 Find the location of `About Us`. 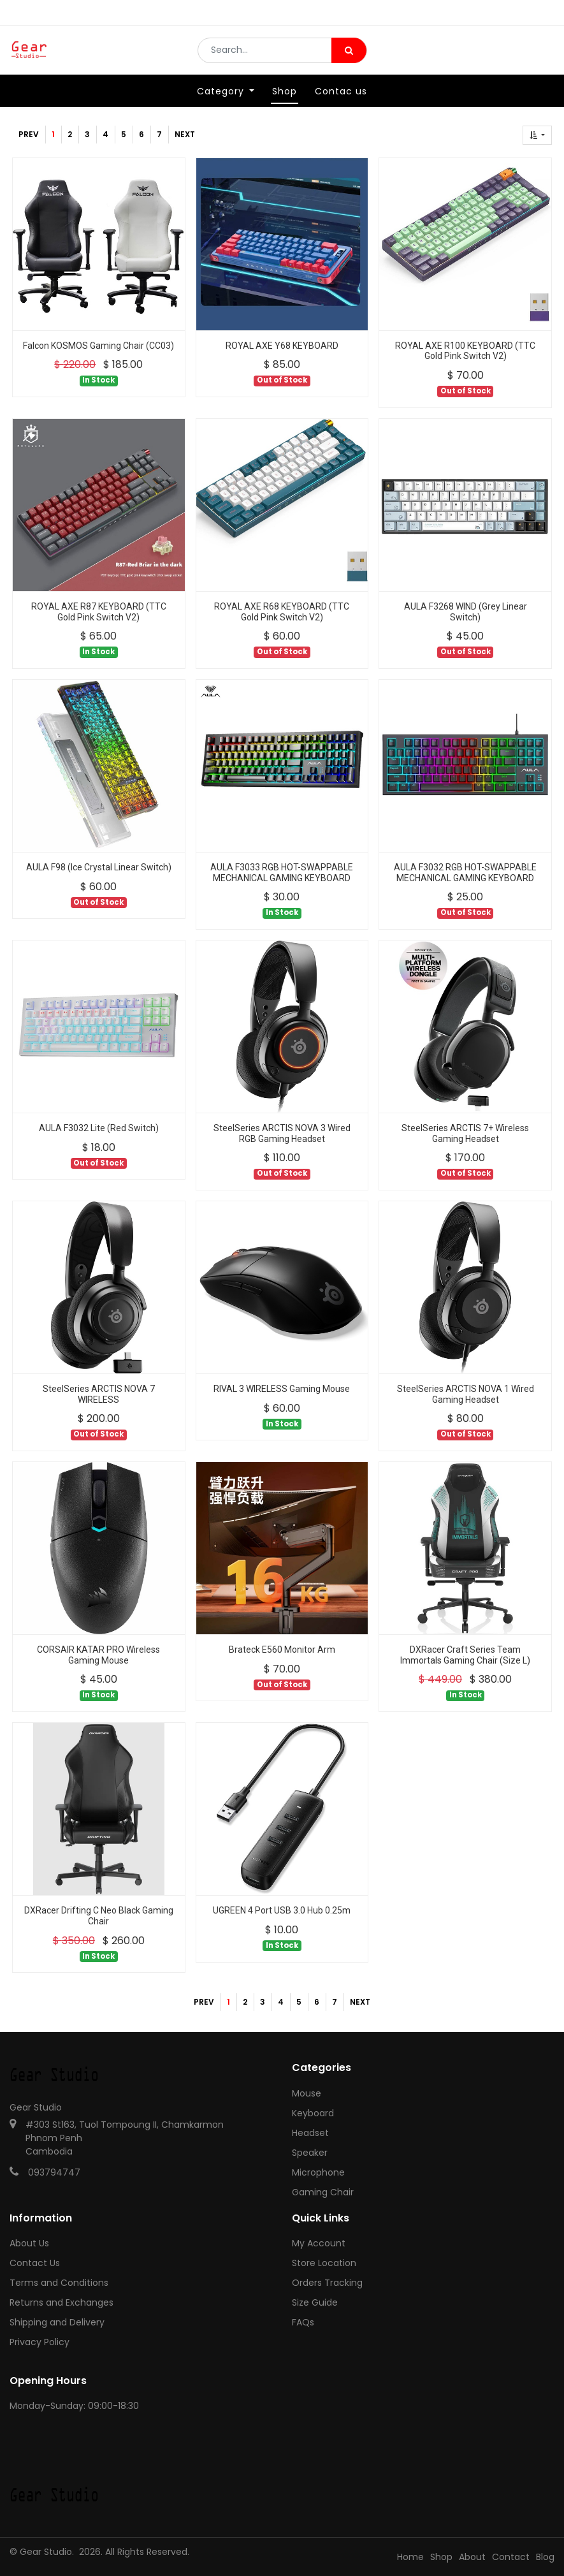

About Us is located at coordinates (29, 2243).